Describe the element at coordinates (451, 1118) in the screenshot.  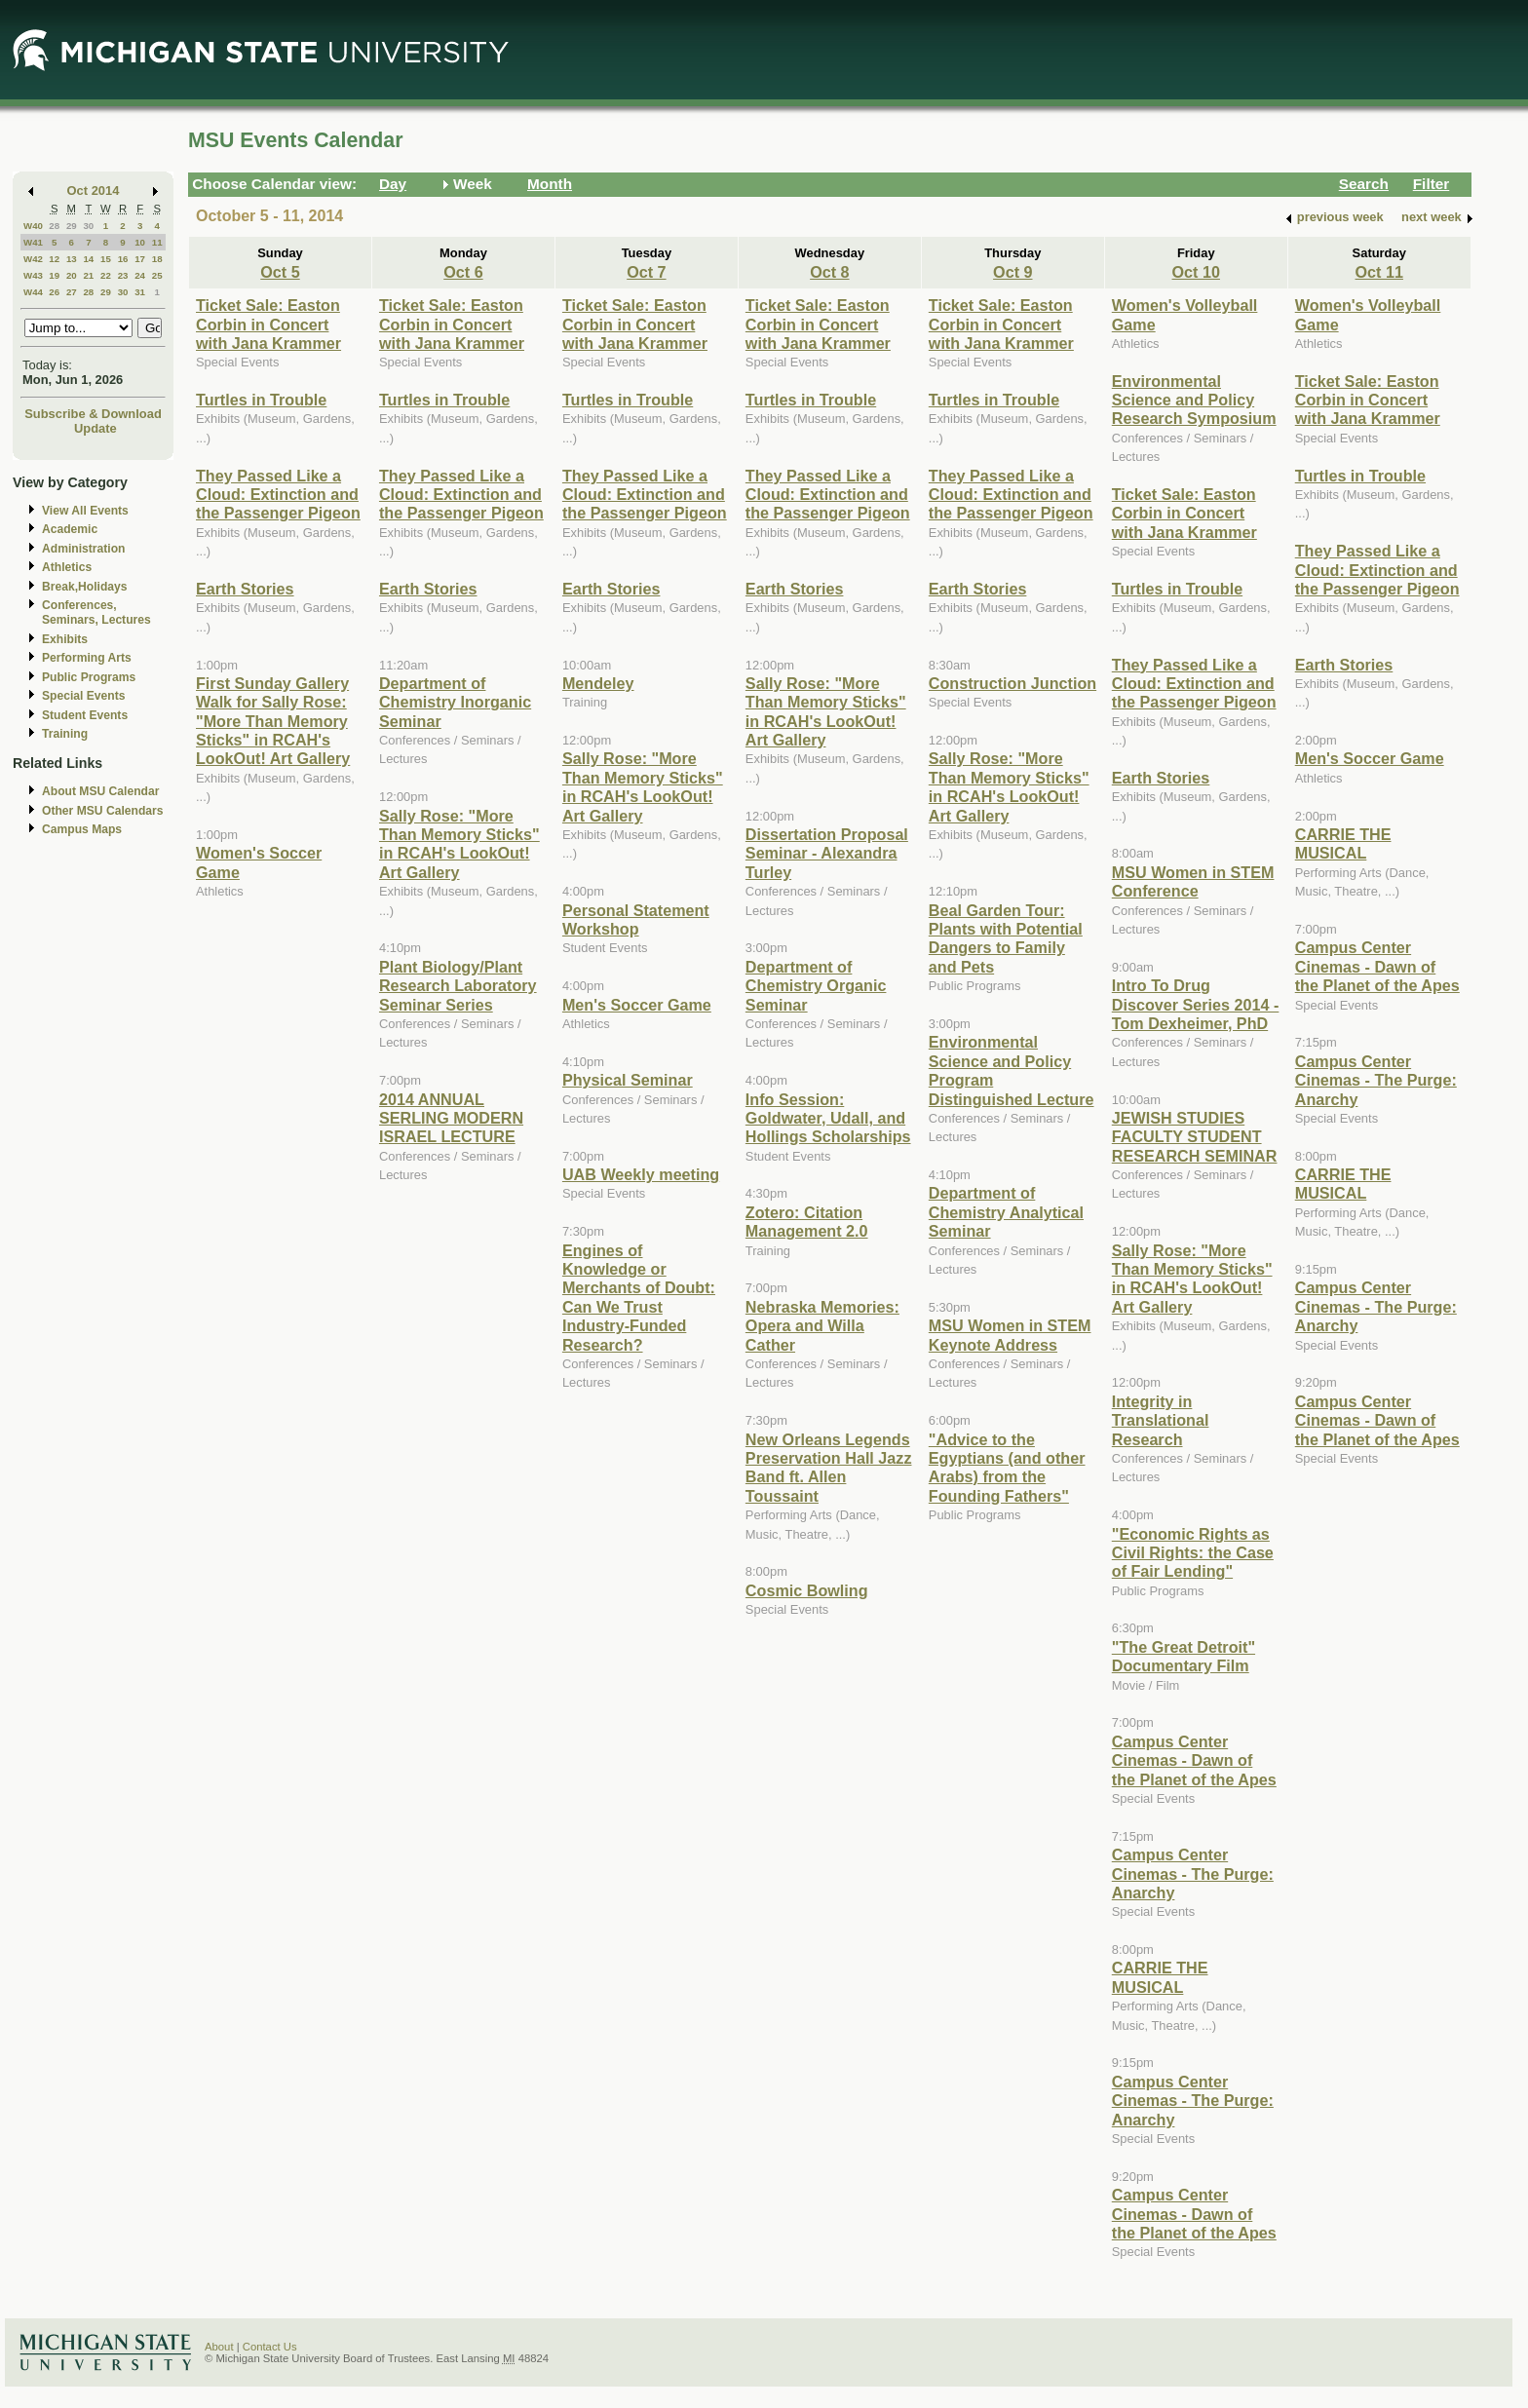
I see `2014 ANNUAL SERLING MODERN ISRAEL LECTURE` at that location.